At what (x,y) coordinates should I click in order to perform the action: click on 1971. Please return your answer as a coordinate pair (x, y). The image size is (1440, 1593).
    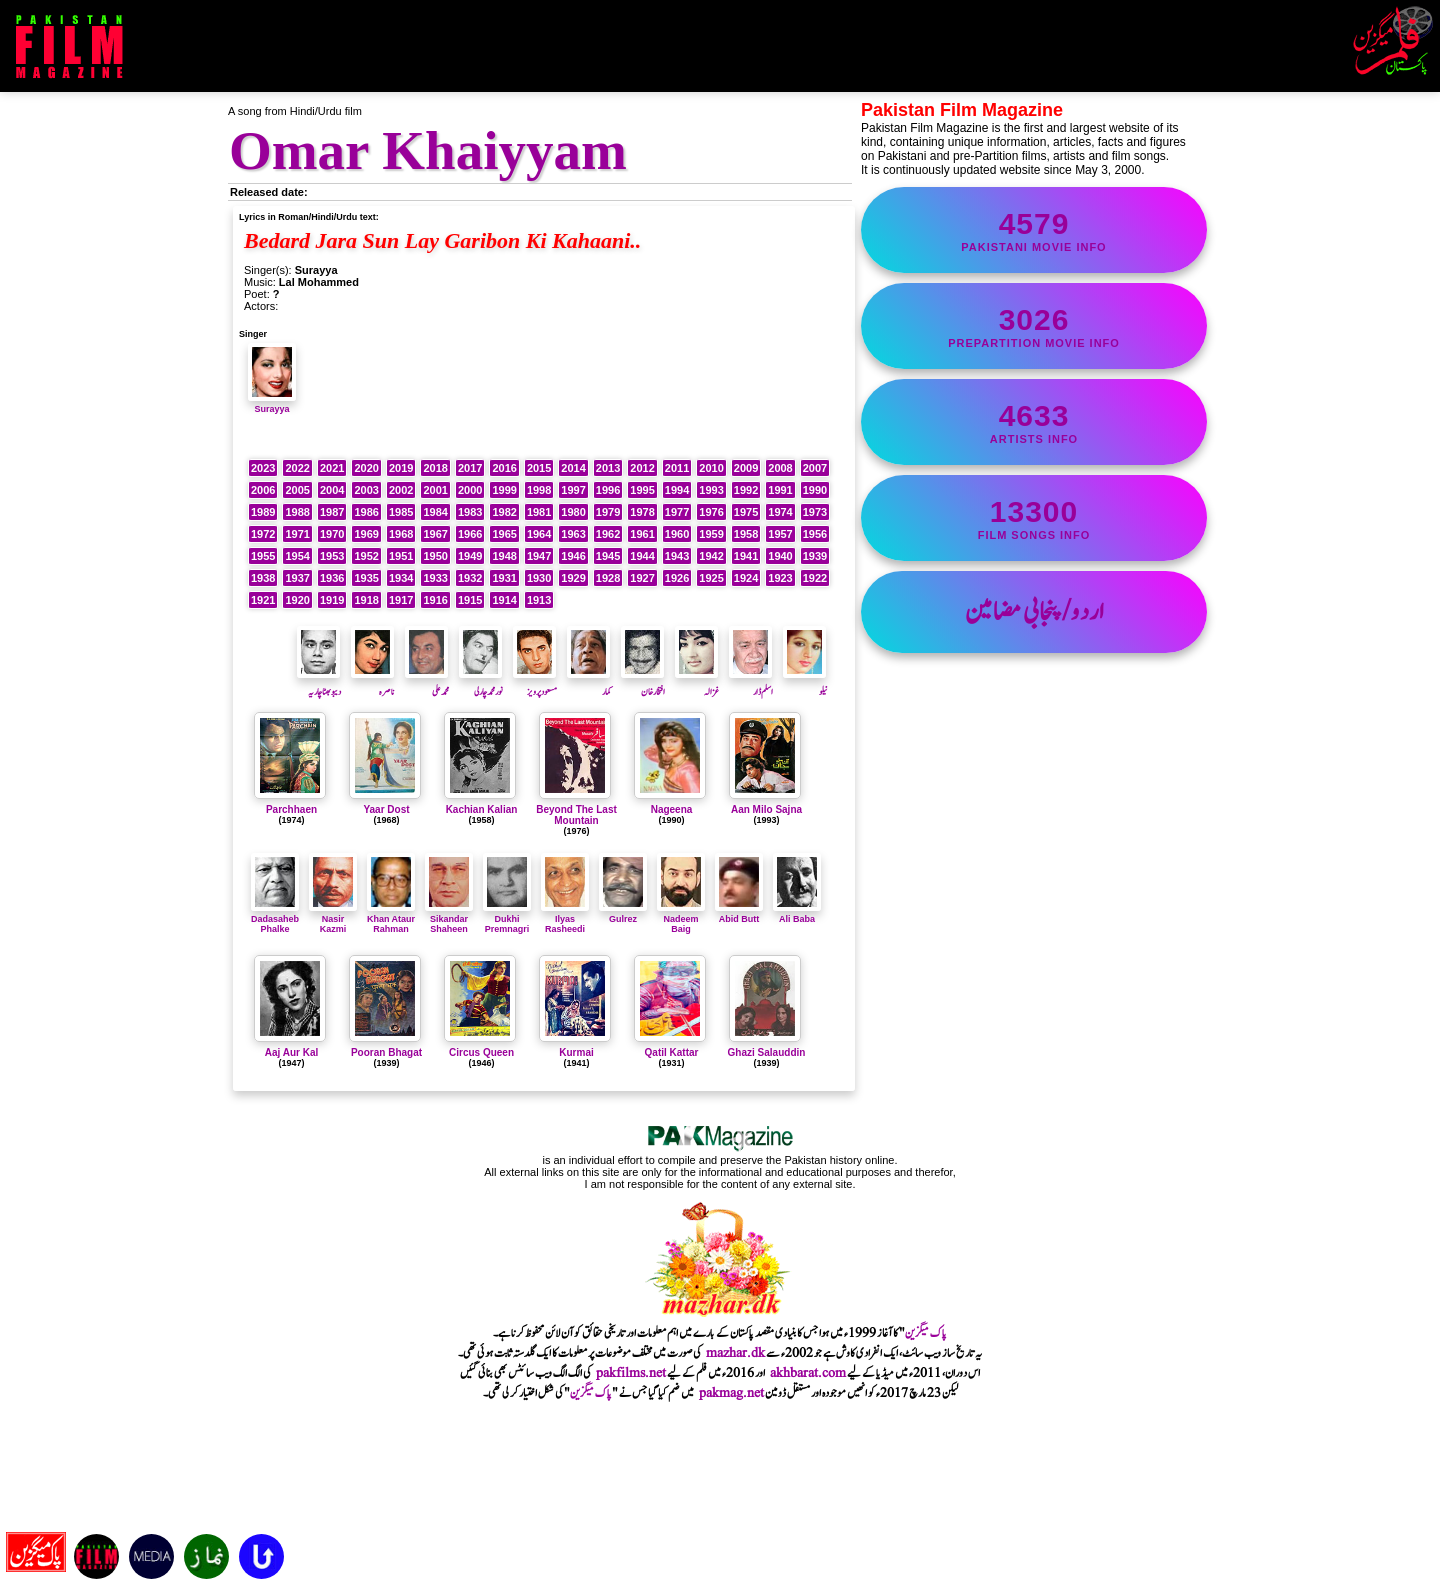
    Looking at the image, I should click on (297, 534).